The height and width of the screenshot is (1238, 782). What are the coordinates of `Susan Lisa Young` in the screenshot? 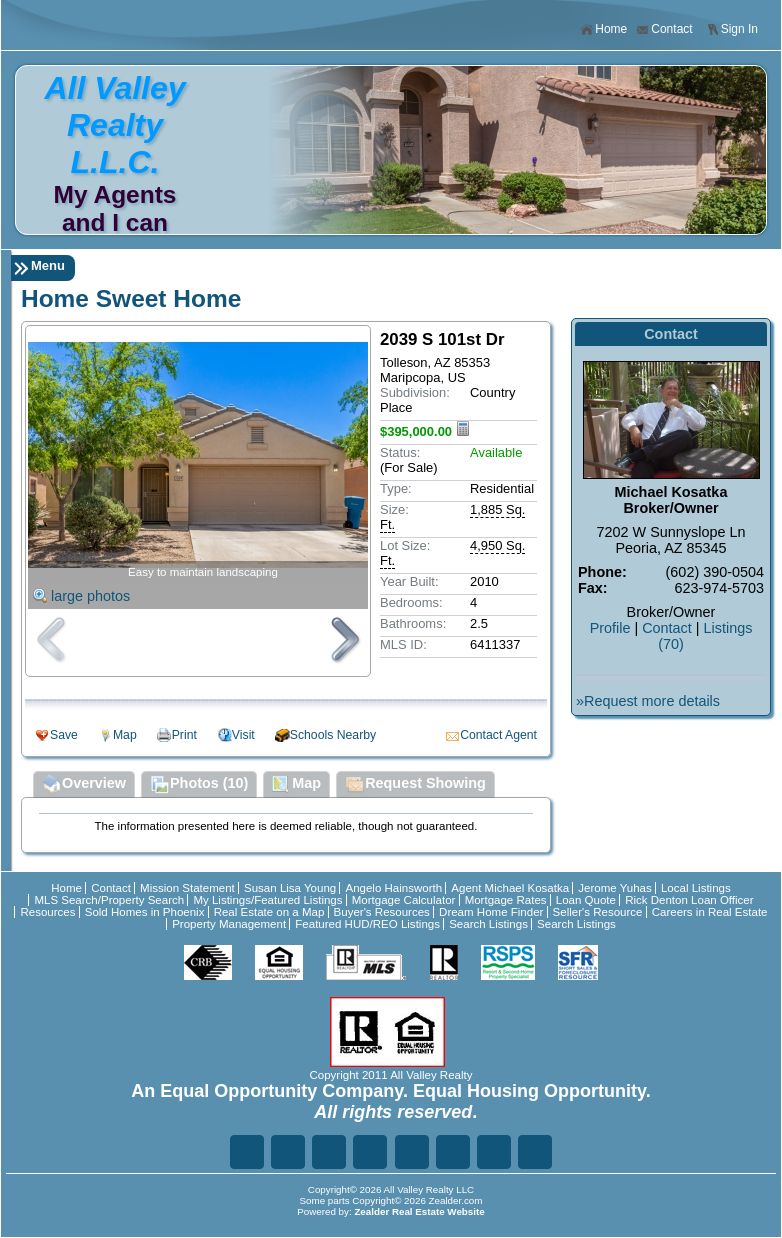 It's located at (290, 888).